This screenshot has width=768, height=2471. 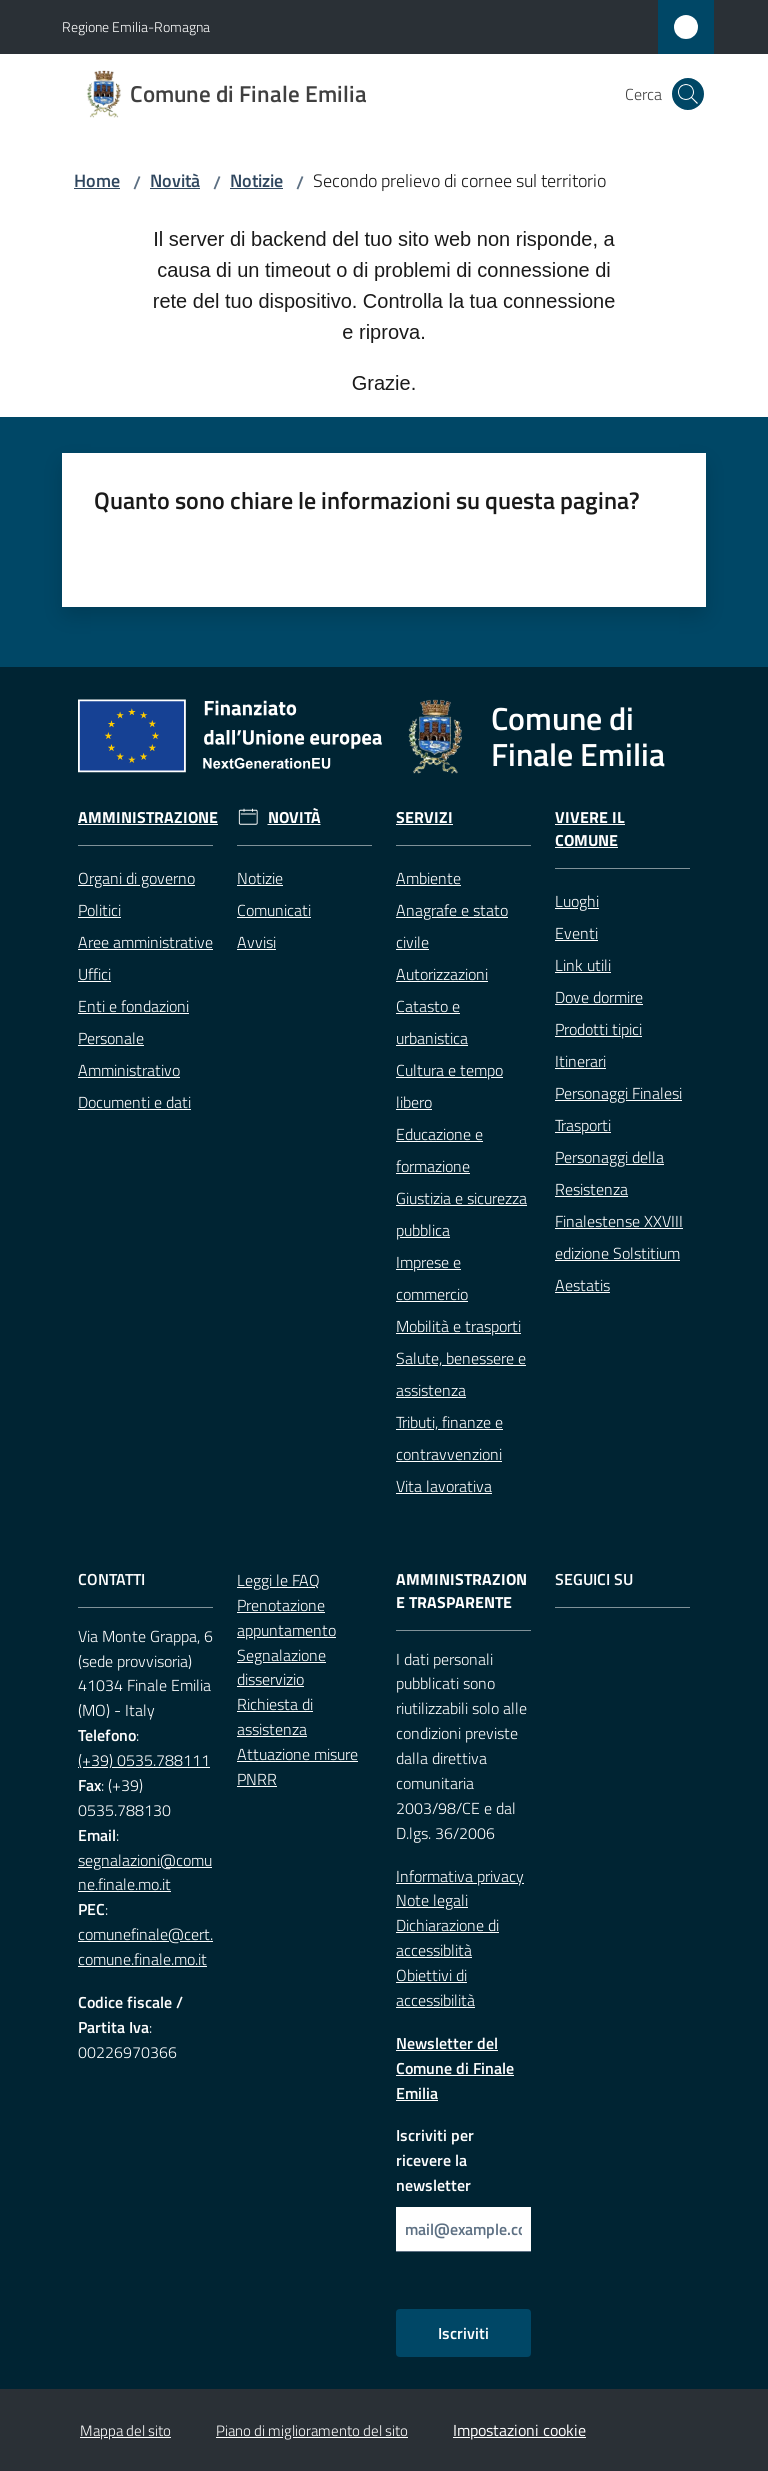 I want to click on Novità, so click(x=175, y=180).